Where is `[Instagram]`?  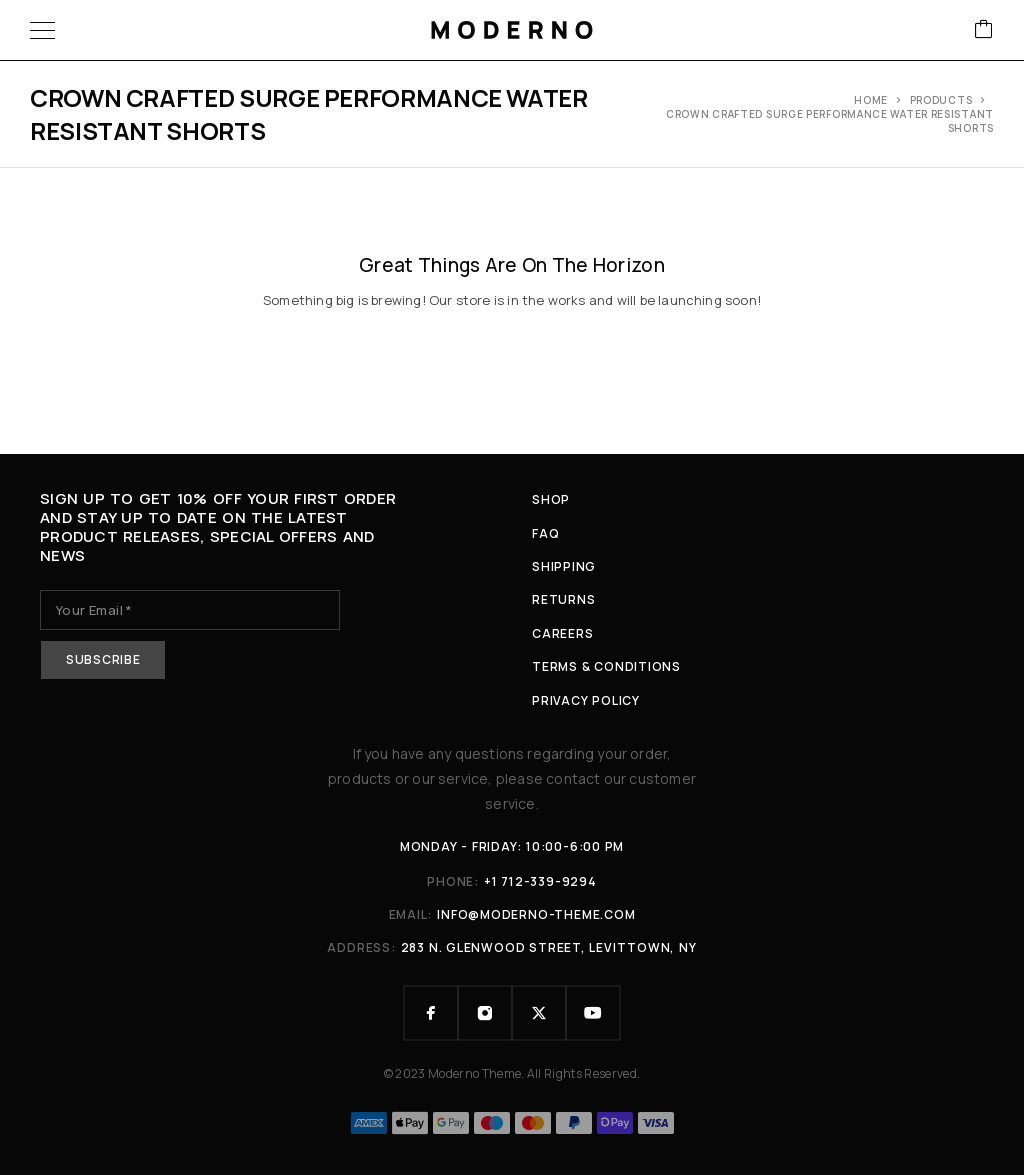
[Instagram] is located at coordinates (485, 1013).